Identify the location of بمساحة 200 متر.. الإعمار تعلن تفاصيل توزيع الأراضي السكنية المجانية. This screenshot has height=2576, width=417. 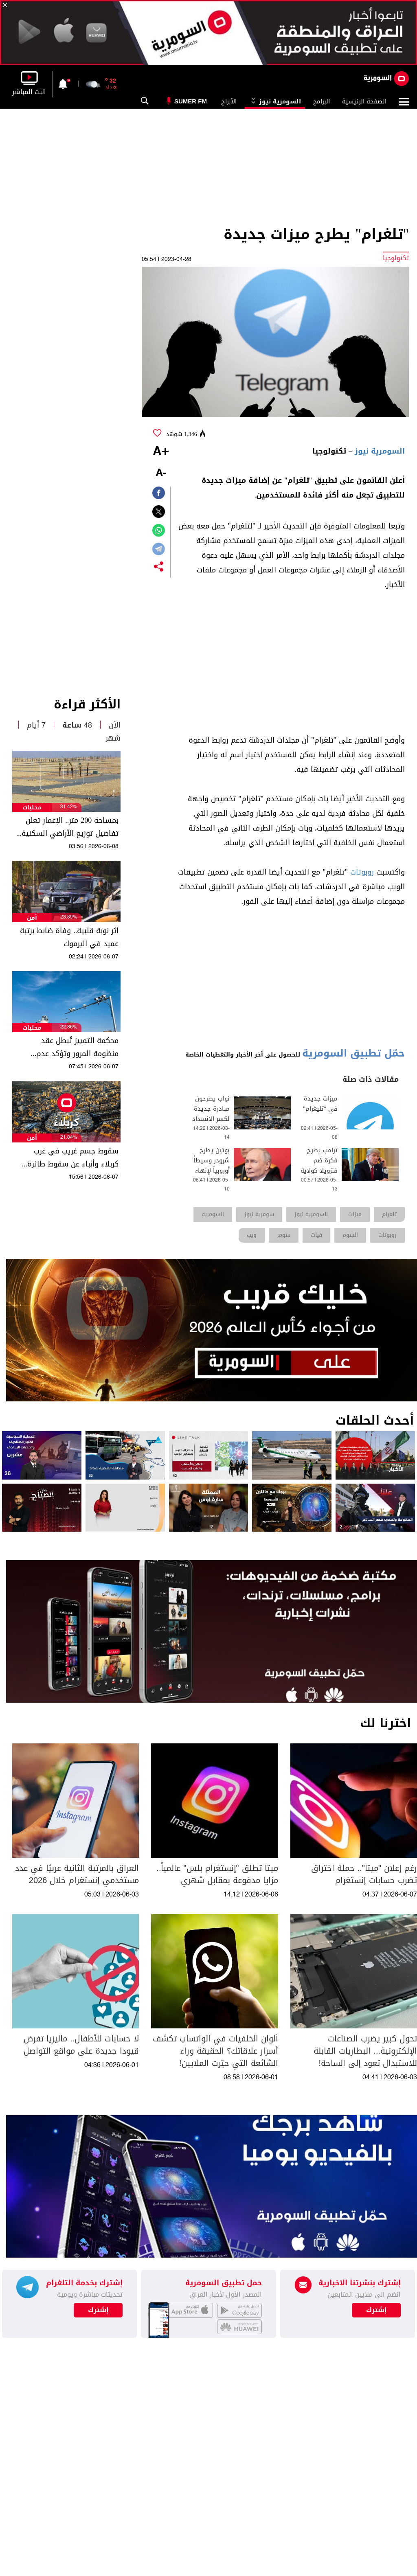
(70, 827).